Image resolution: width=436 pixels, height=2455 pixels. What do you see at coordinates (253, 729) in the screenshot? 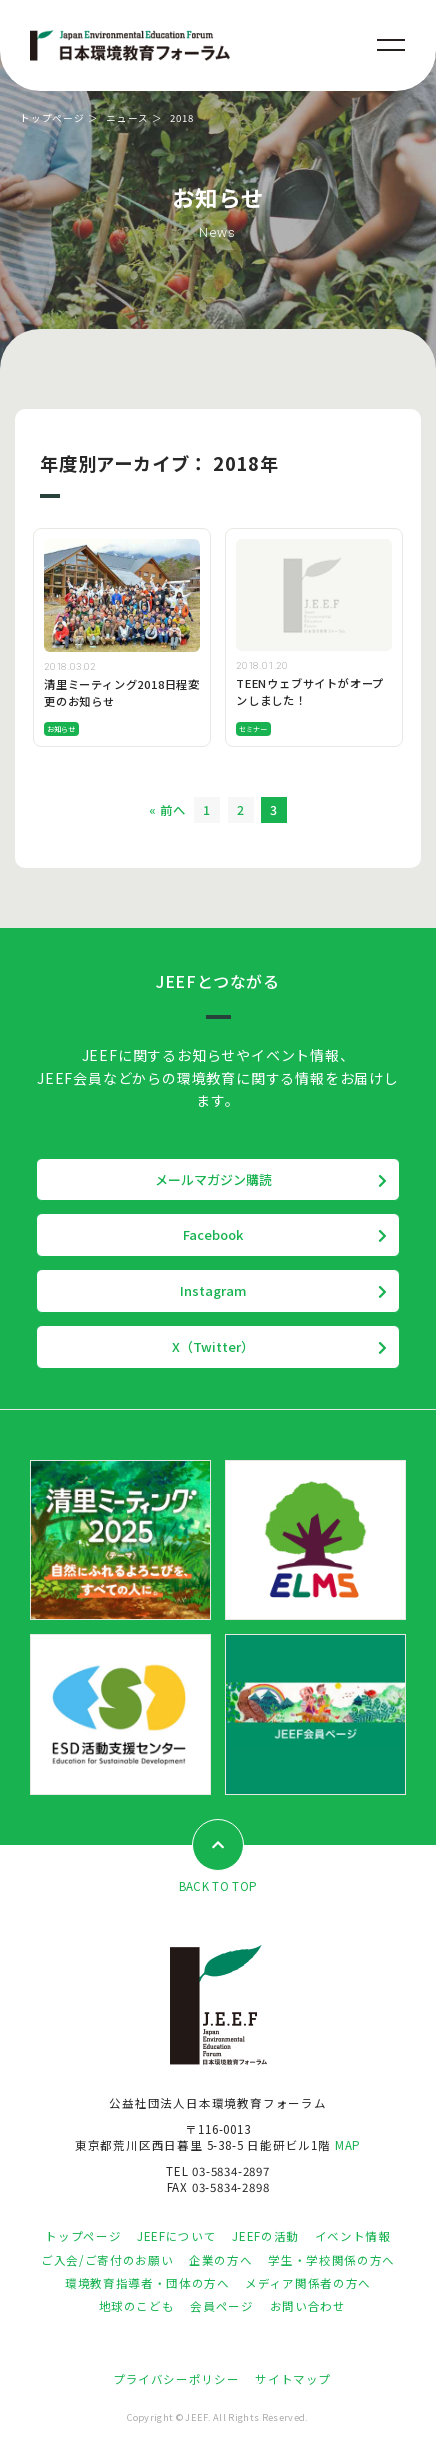
I see `セミナー` at bounding box center [253, 729].